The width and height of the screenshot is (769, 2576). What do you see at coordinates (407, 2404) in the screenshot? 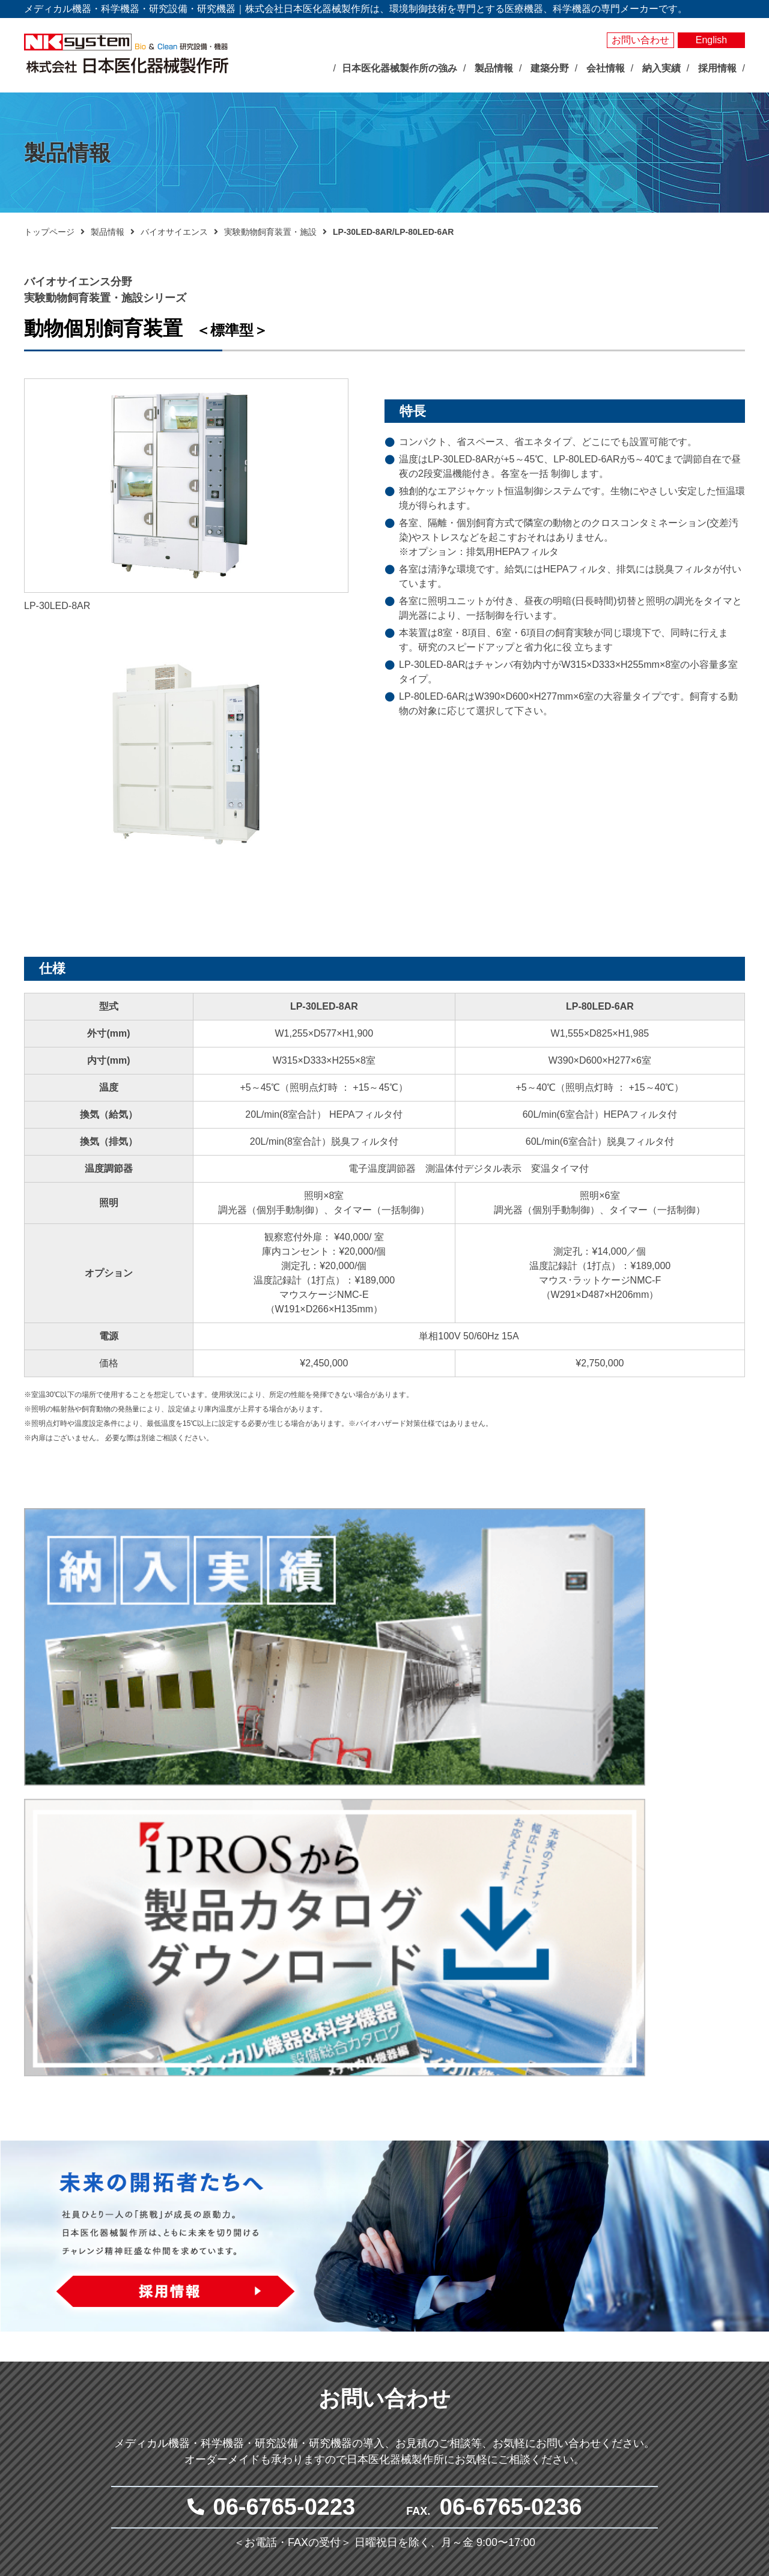
I see `屋内型人工気象ユニット` at bounding box center [407, 2404].